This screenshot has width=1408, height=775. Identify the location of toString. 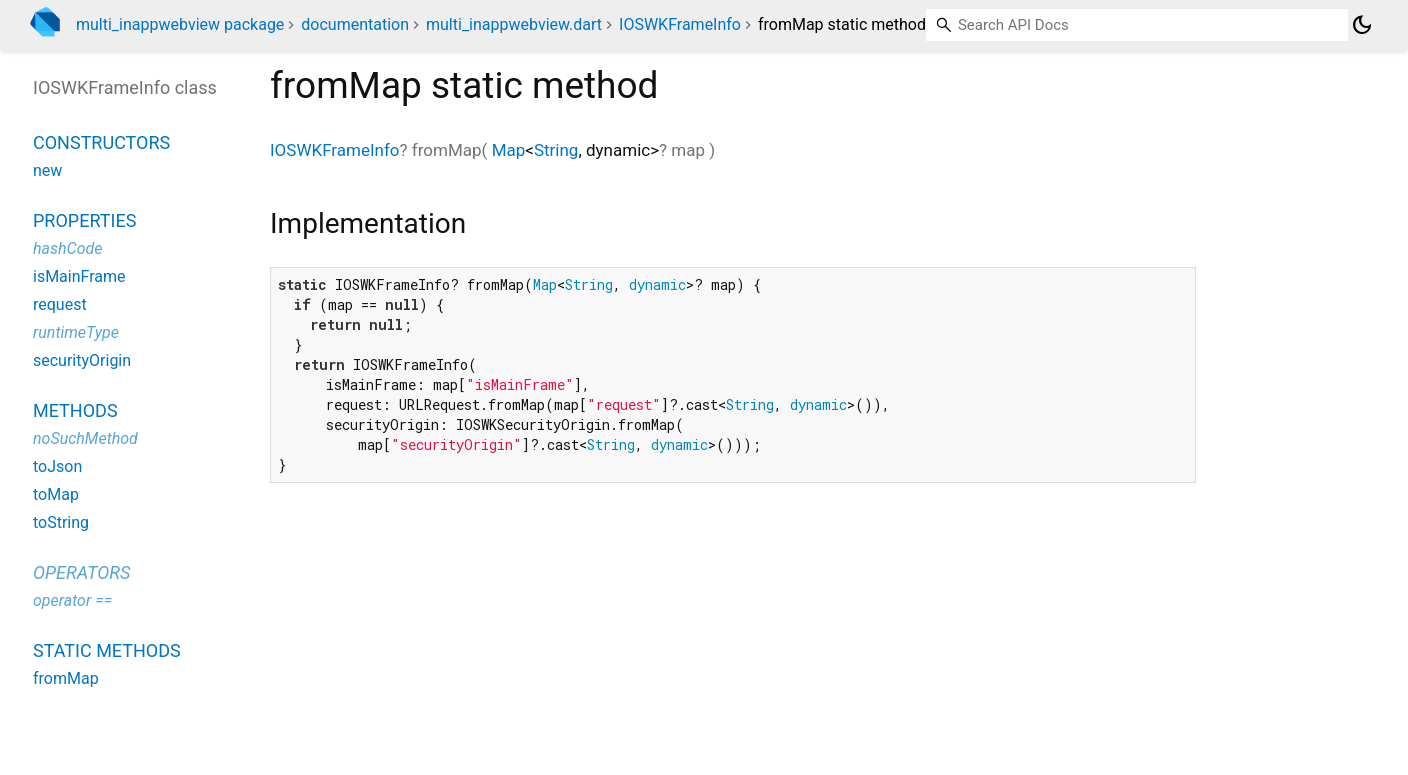
(61, 522).